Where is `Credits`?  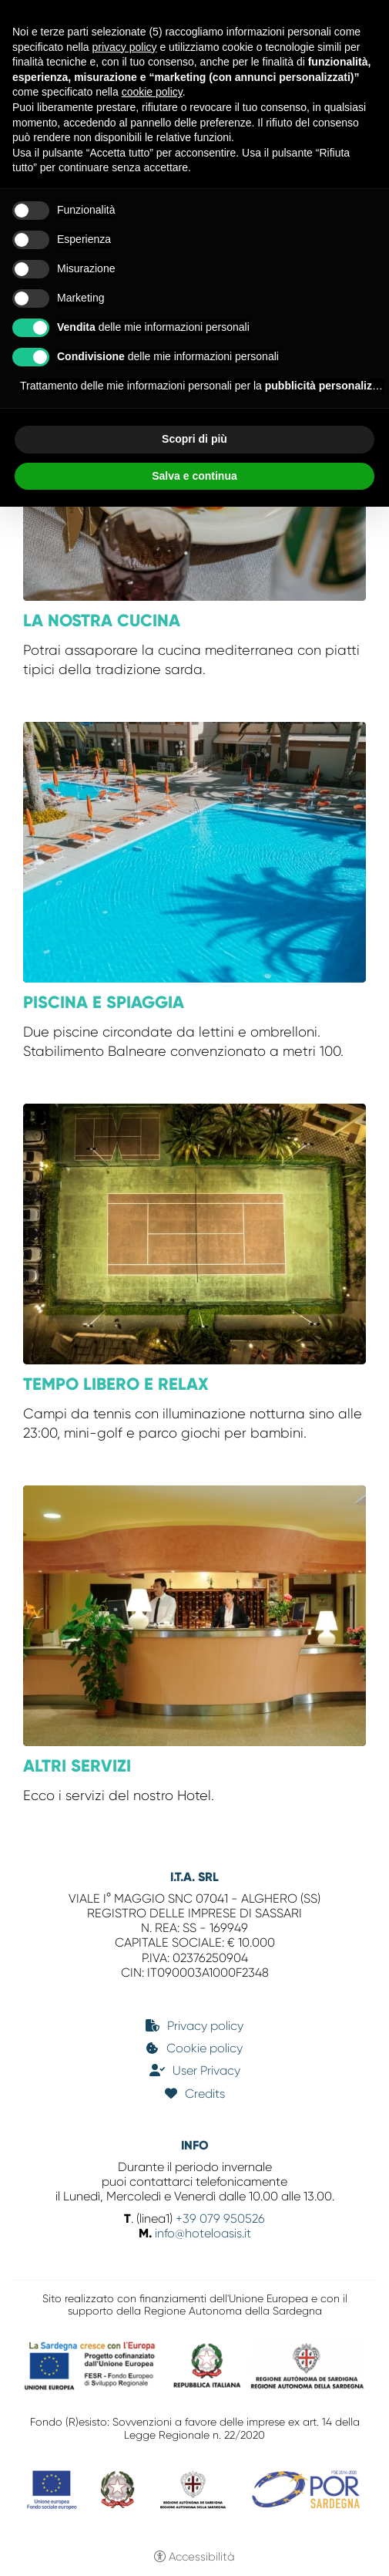 Credits is located at coordinates (205, 2093).